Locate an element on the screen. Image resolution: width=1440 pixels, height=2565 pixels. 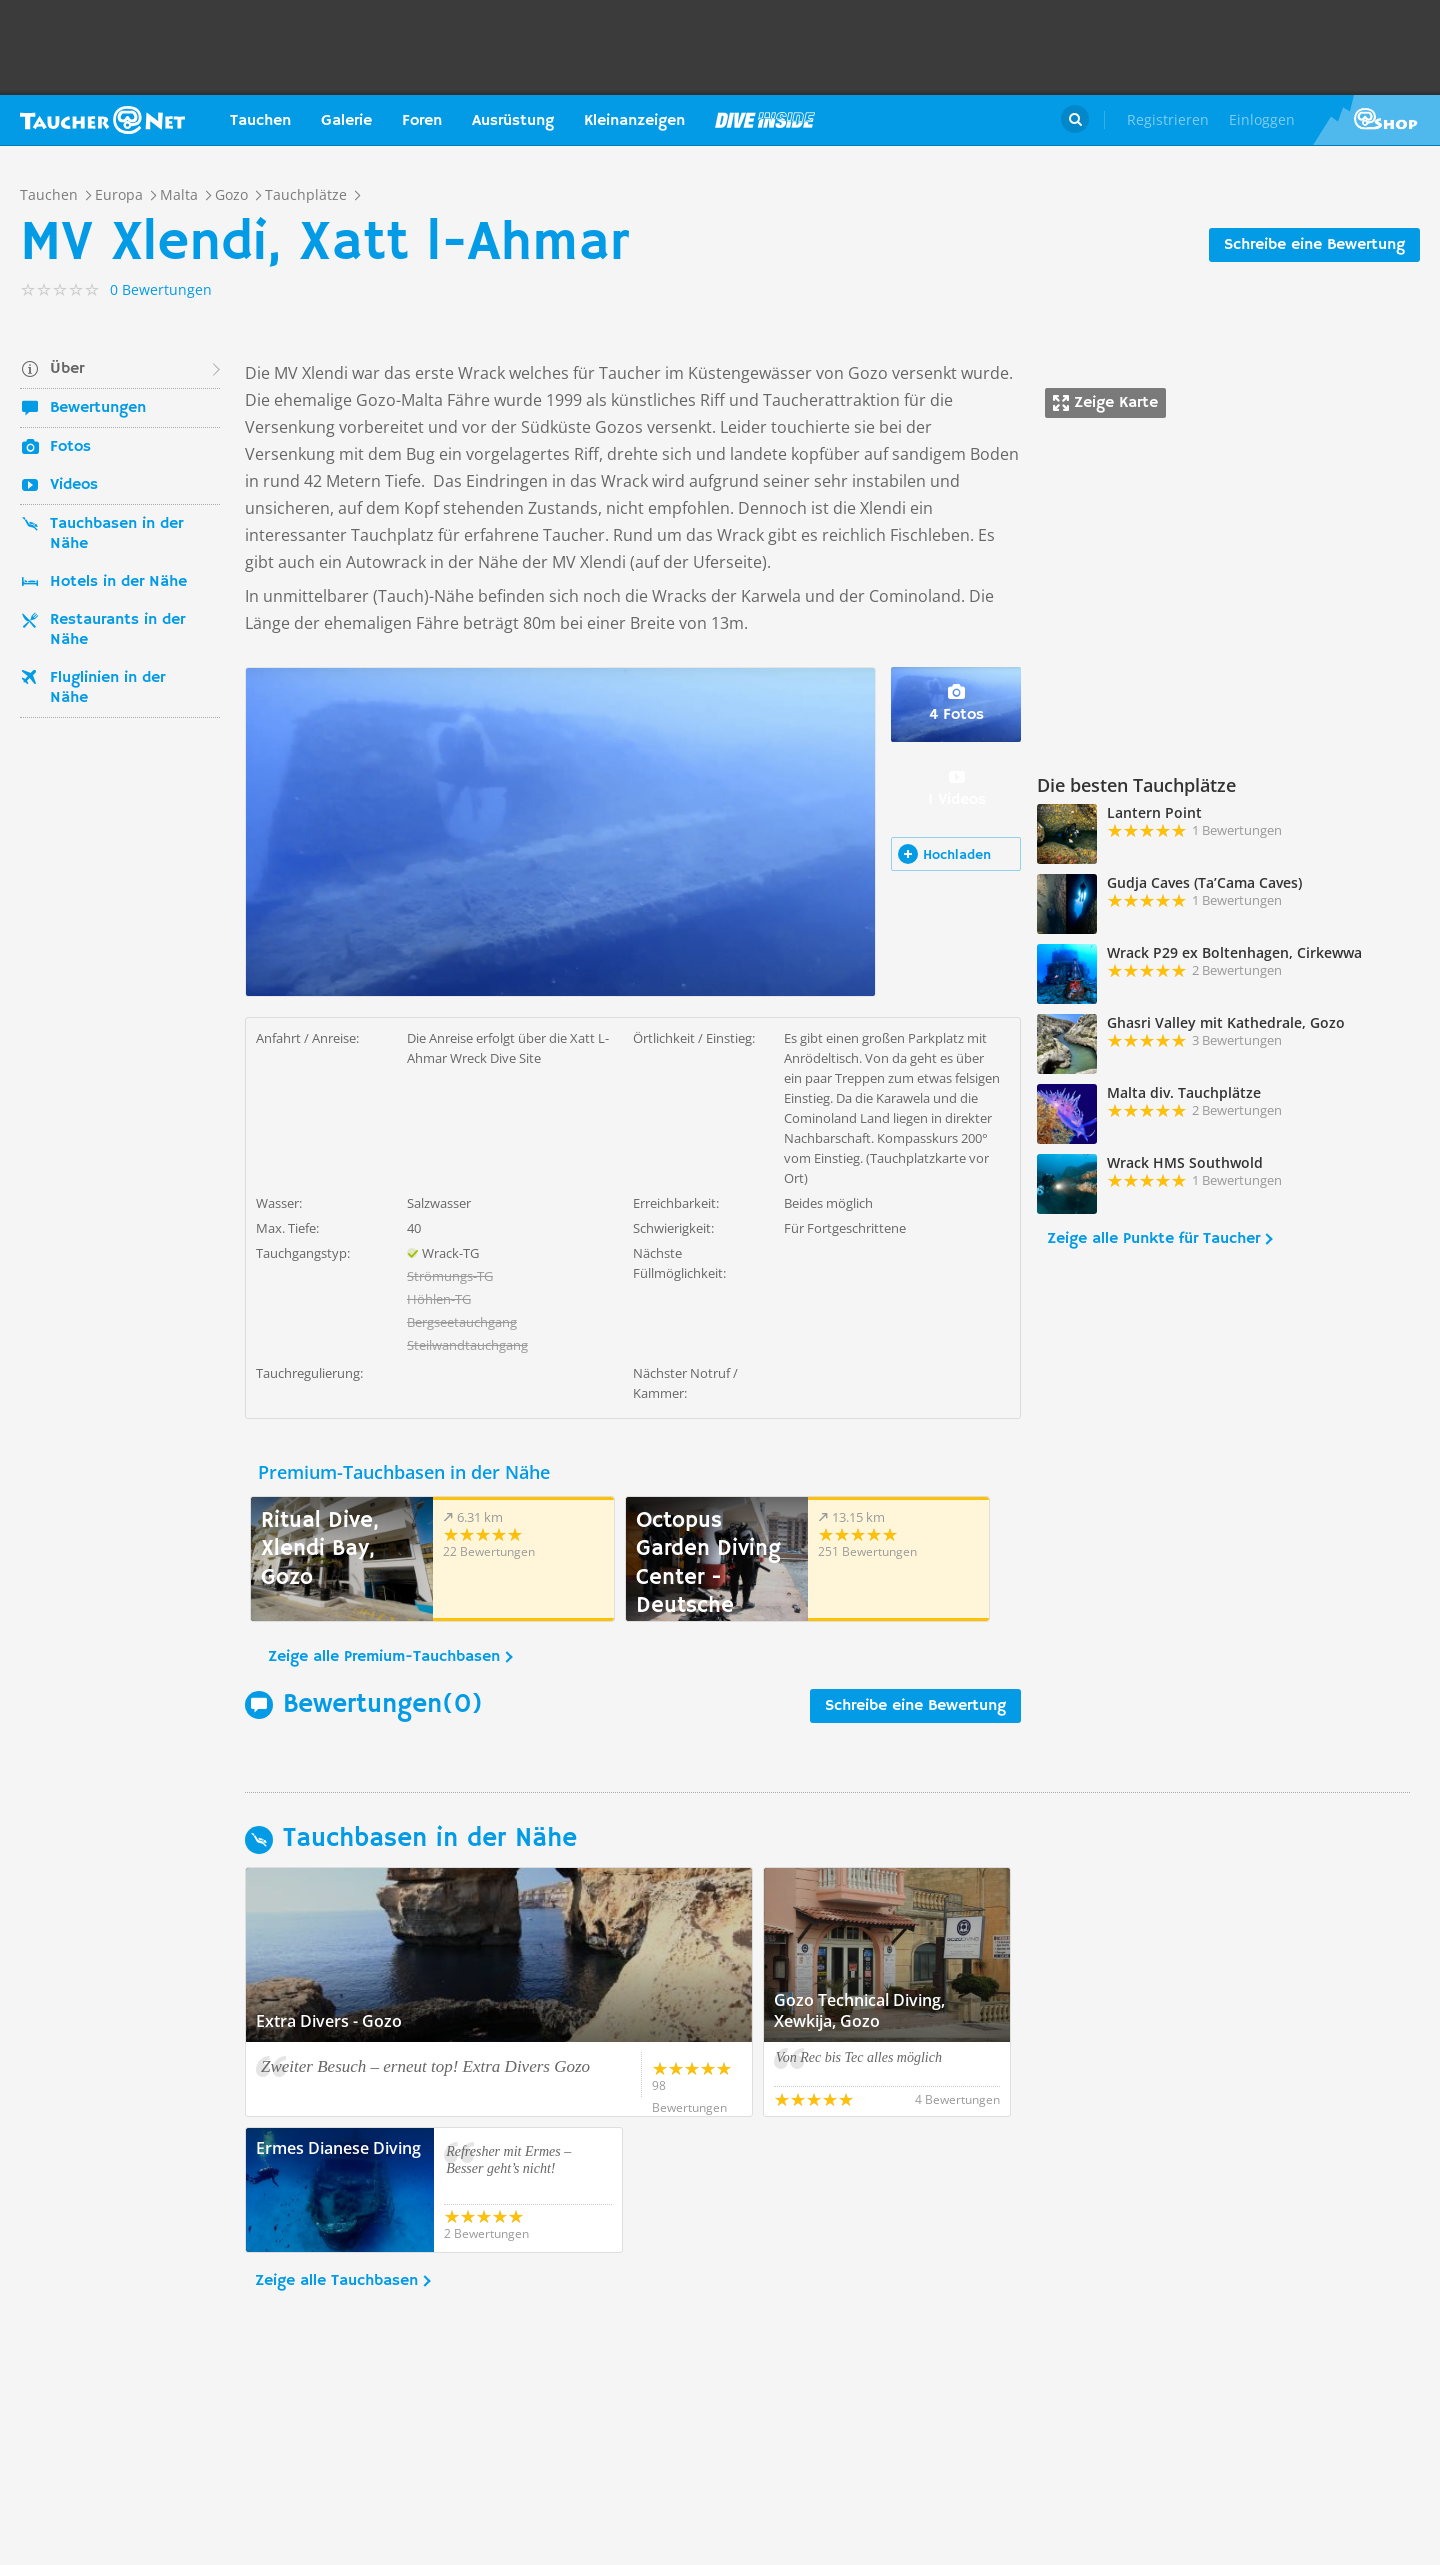
Tauchbasen in der Nähe is located at coordinates (116, 534).